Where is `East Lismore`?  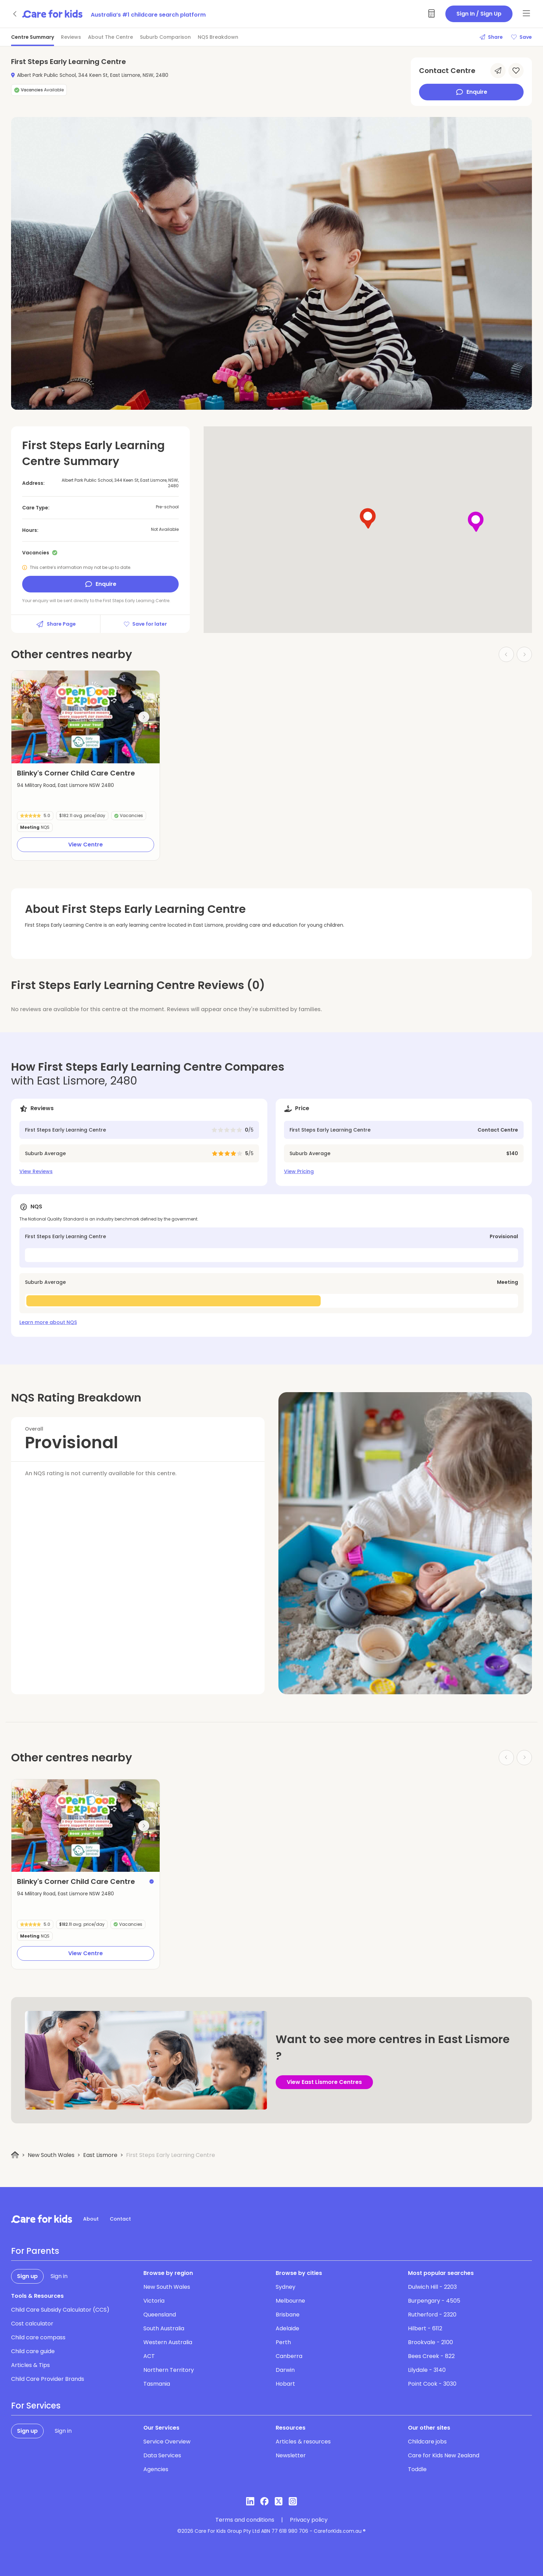
East Lismore is located at coordinates (100, 2155).